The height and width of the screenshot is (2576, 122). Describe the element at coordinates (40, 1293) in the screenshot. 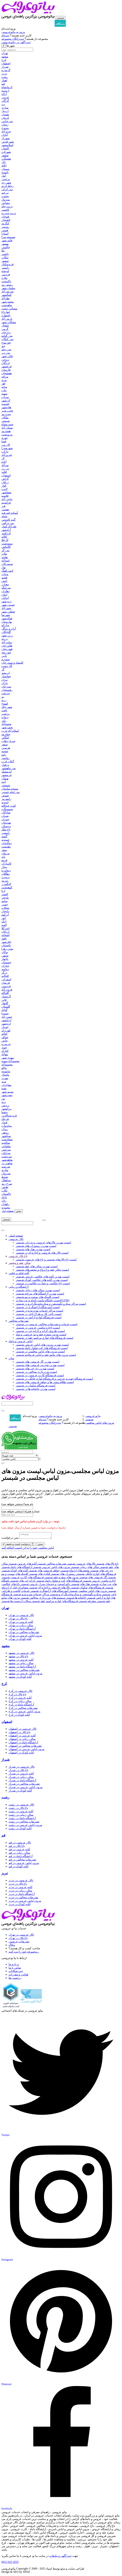

I see `لیست بهترین آرایشگاه های مردانه شبستر` at that location.